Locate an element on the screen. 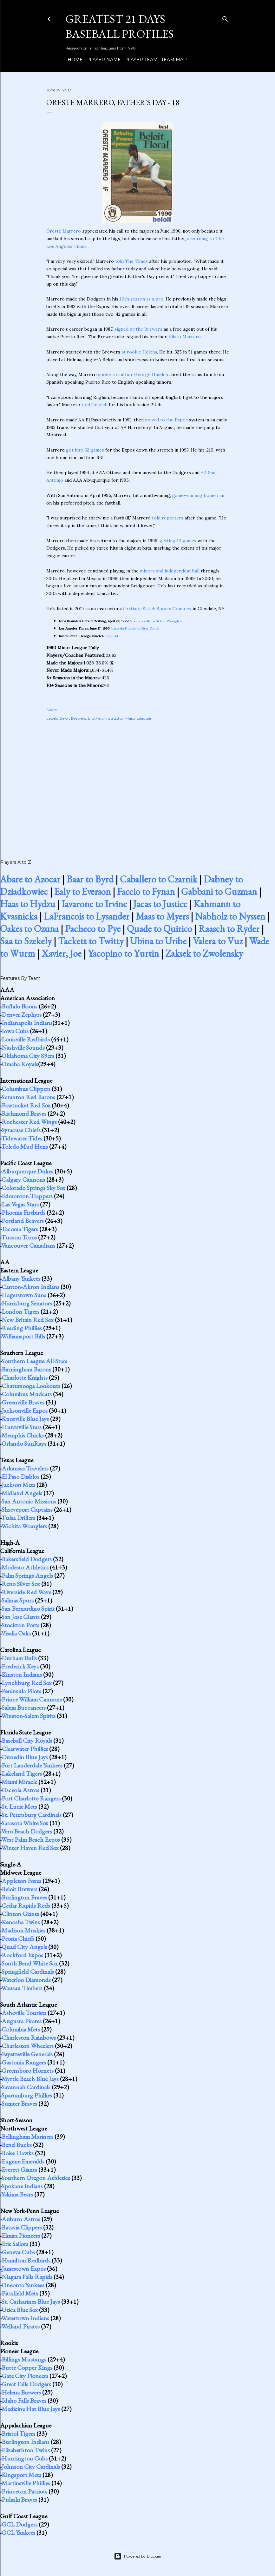  Oneonta Yankees is located at coordinates (23, 2285).